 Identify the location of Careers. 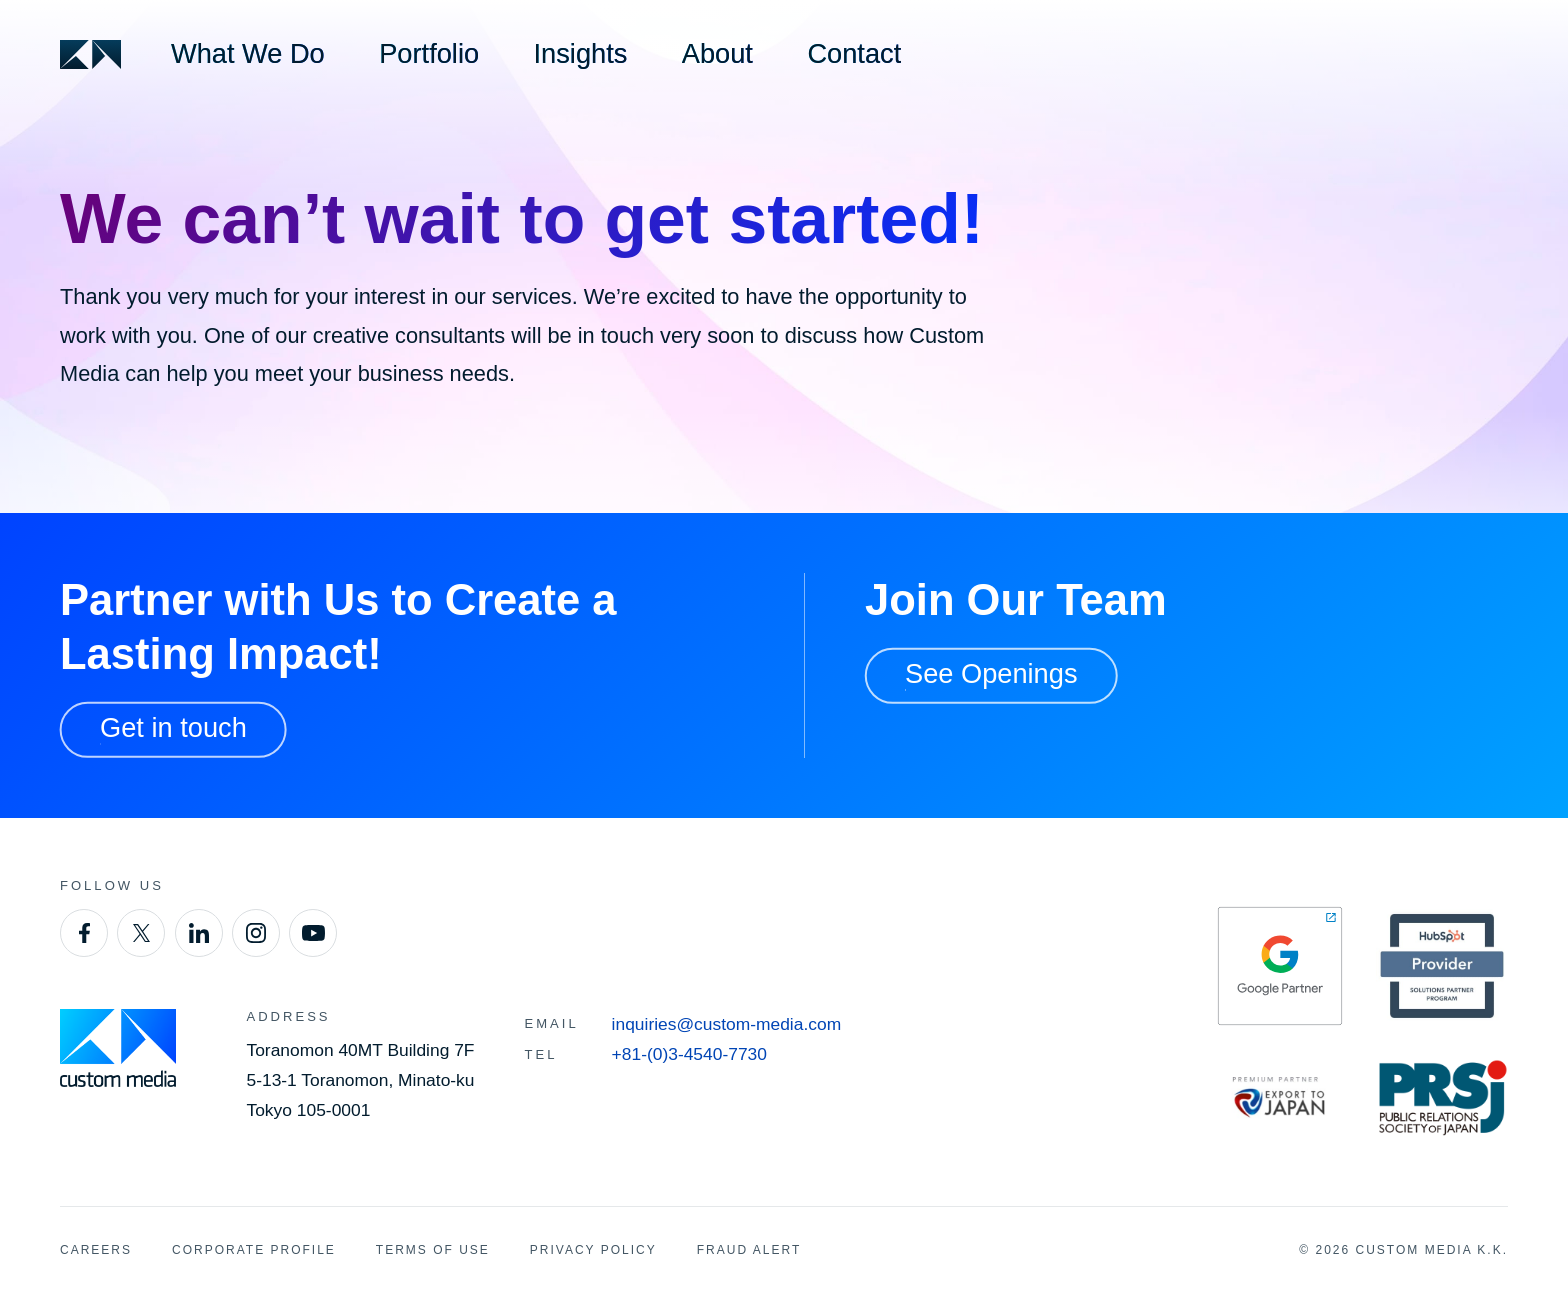
(96, 1250).